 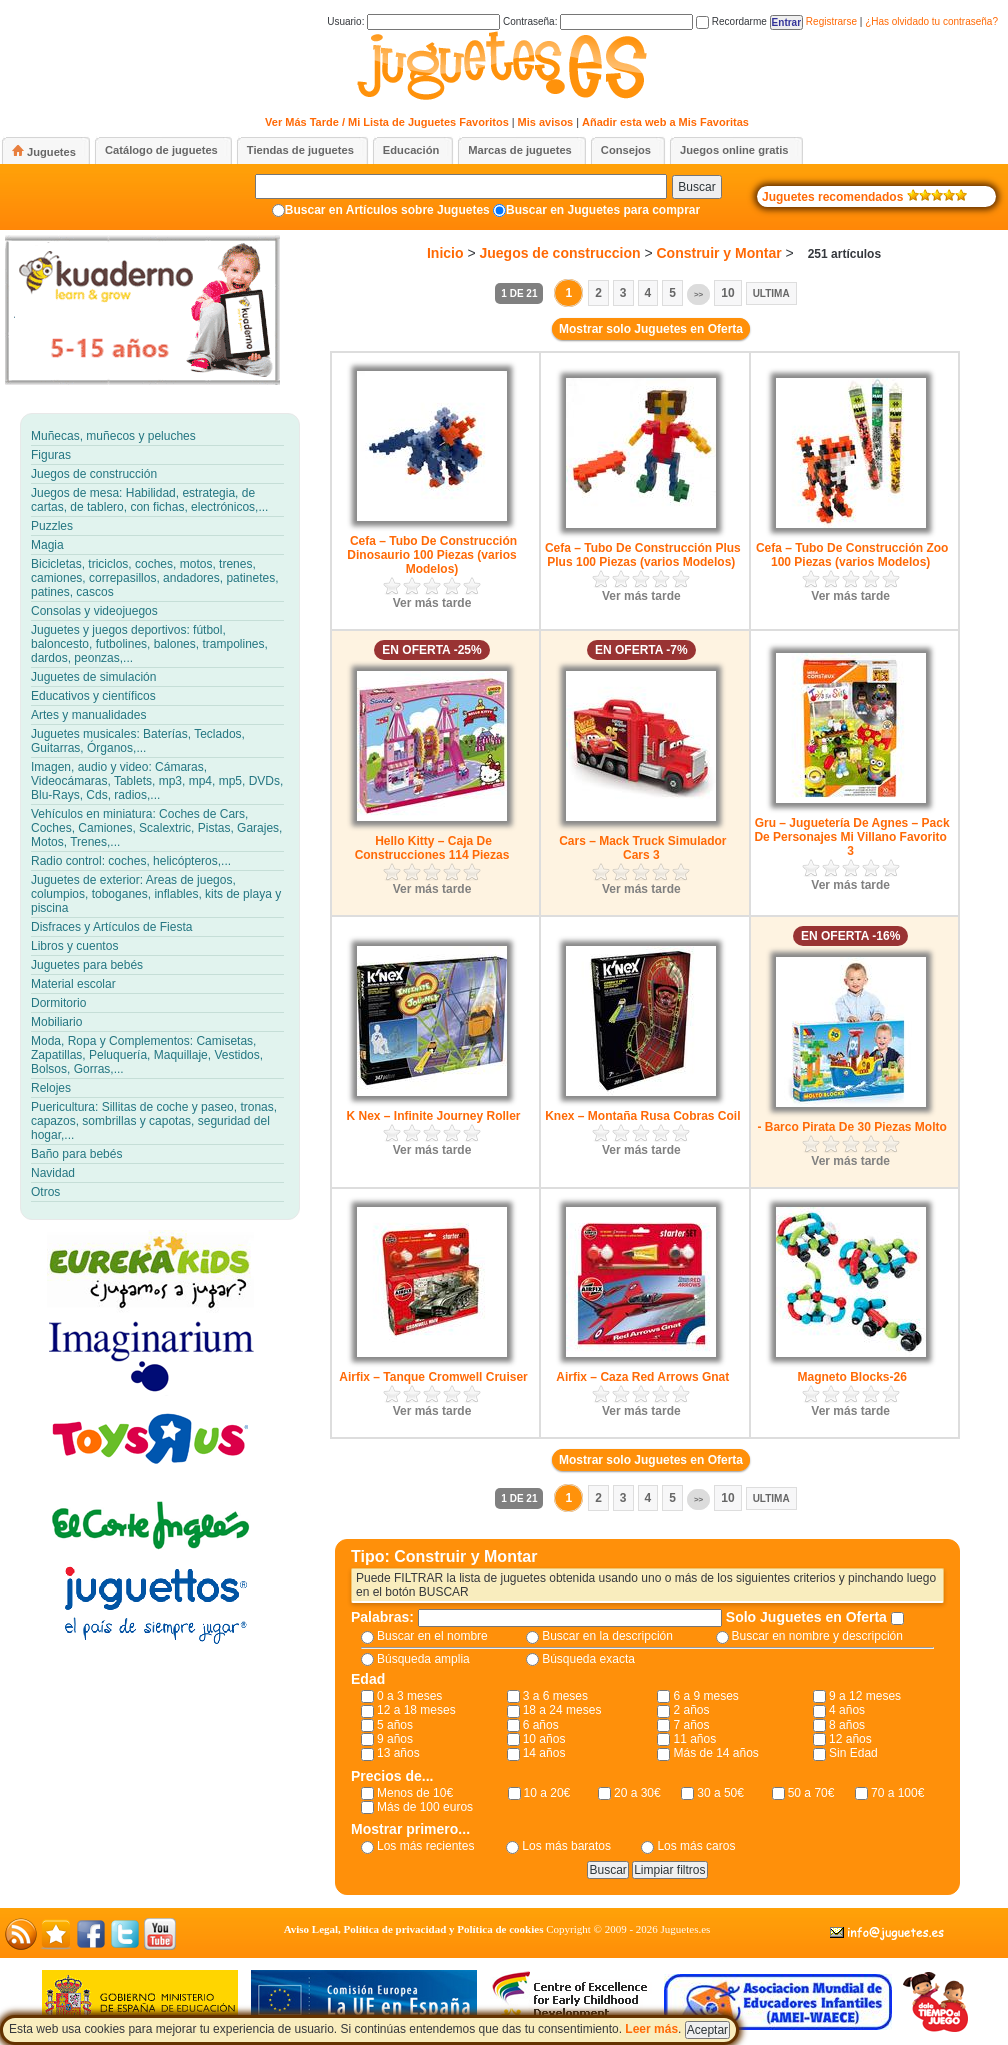 What do you see at coordinates (433, 1377) in the screenshot?
I see `Airfix – Tanque Cromwell Cruiser` at bounding box center [433, 1377].